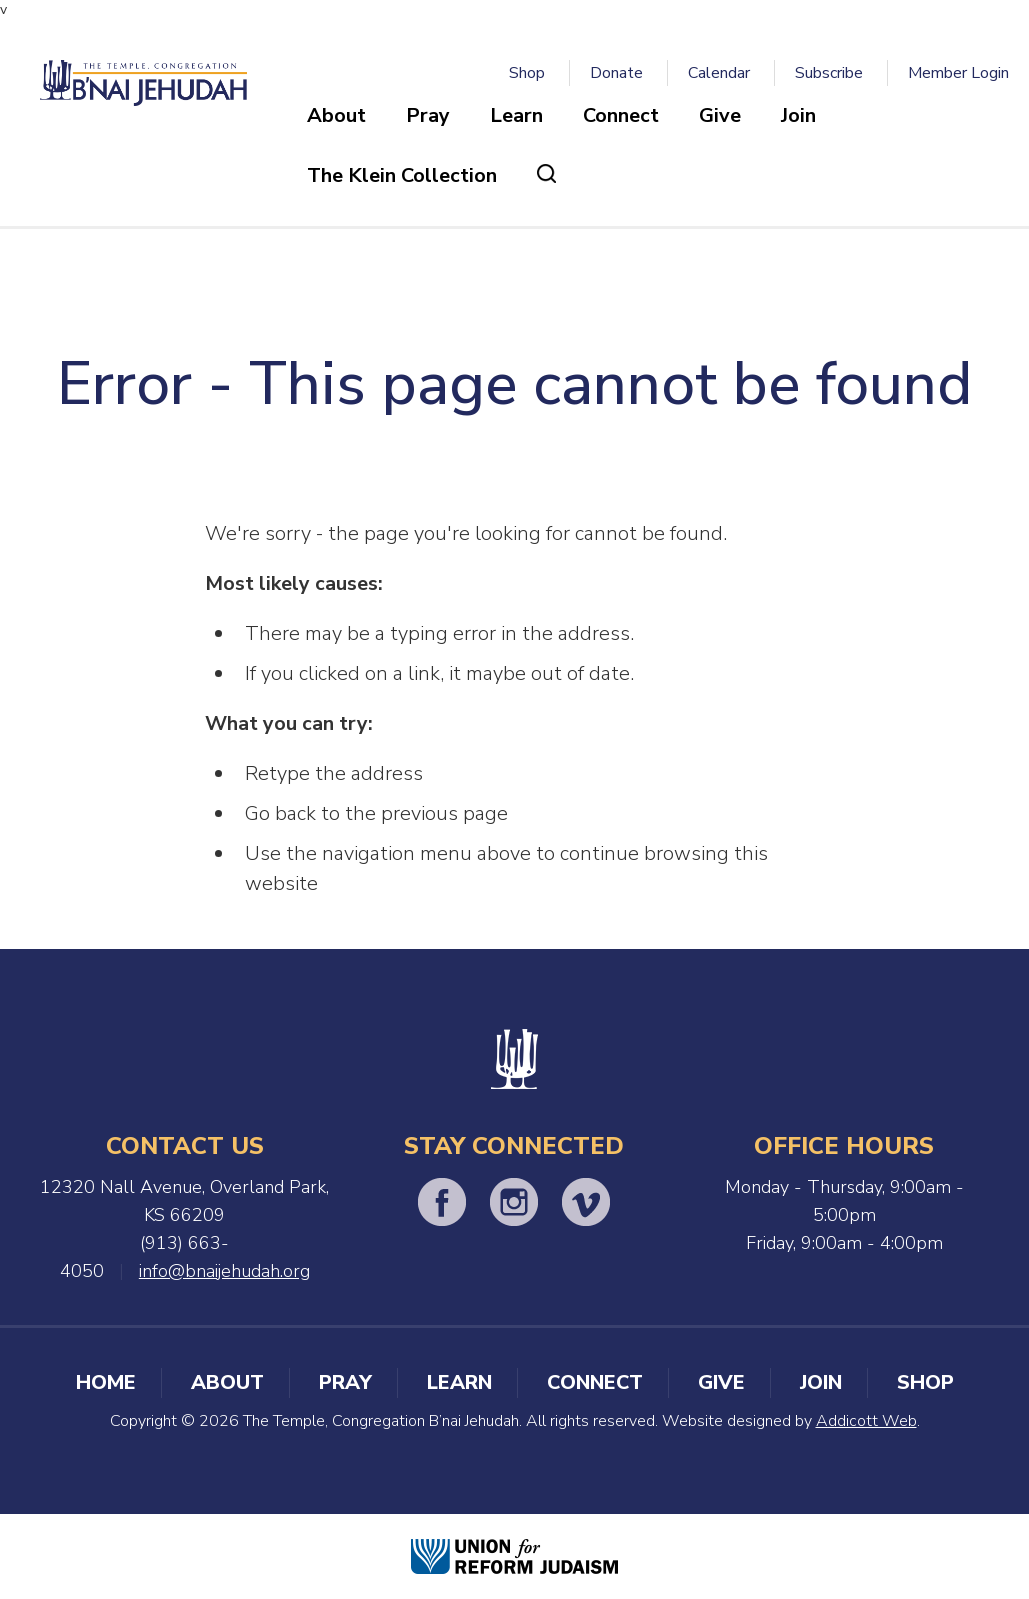  I want to click on Connect, so click(621, 115).